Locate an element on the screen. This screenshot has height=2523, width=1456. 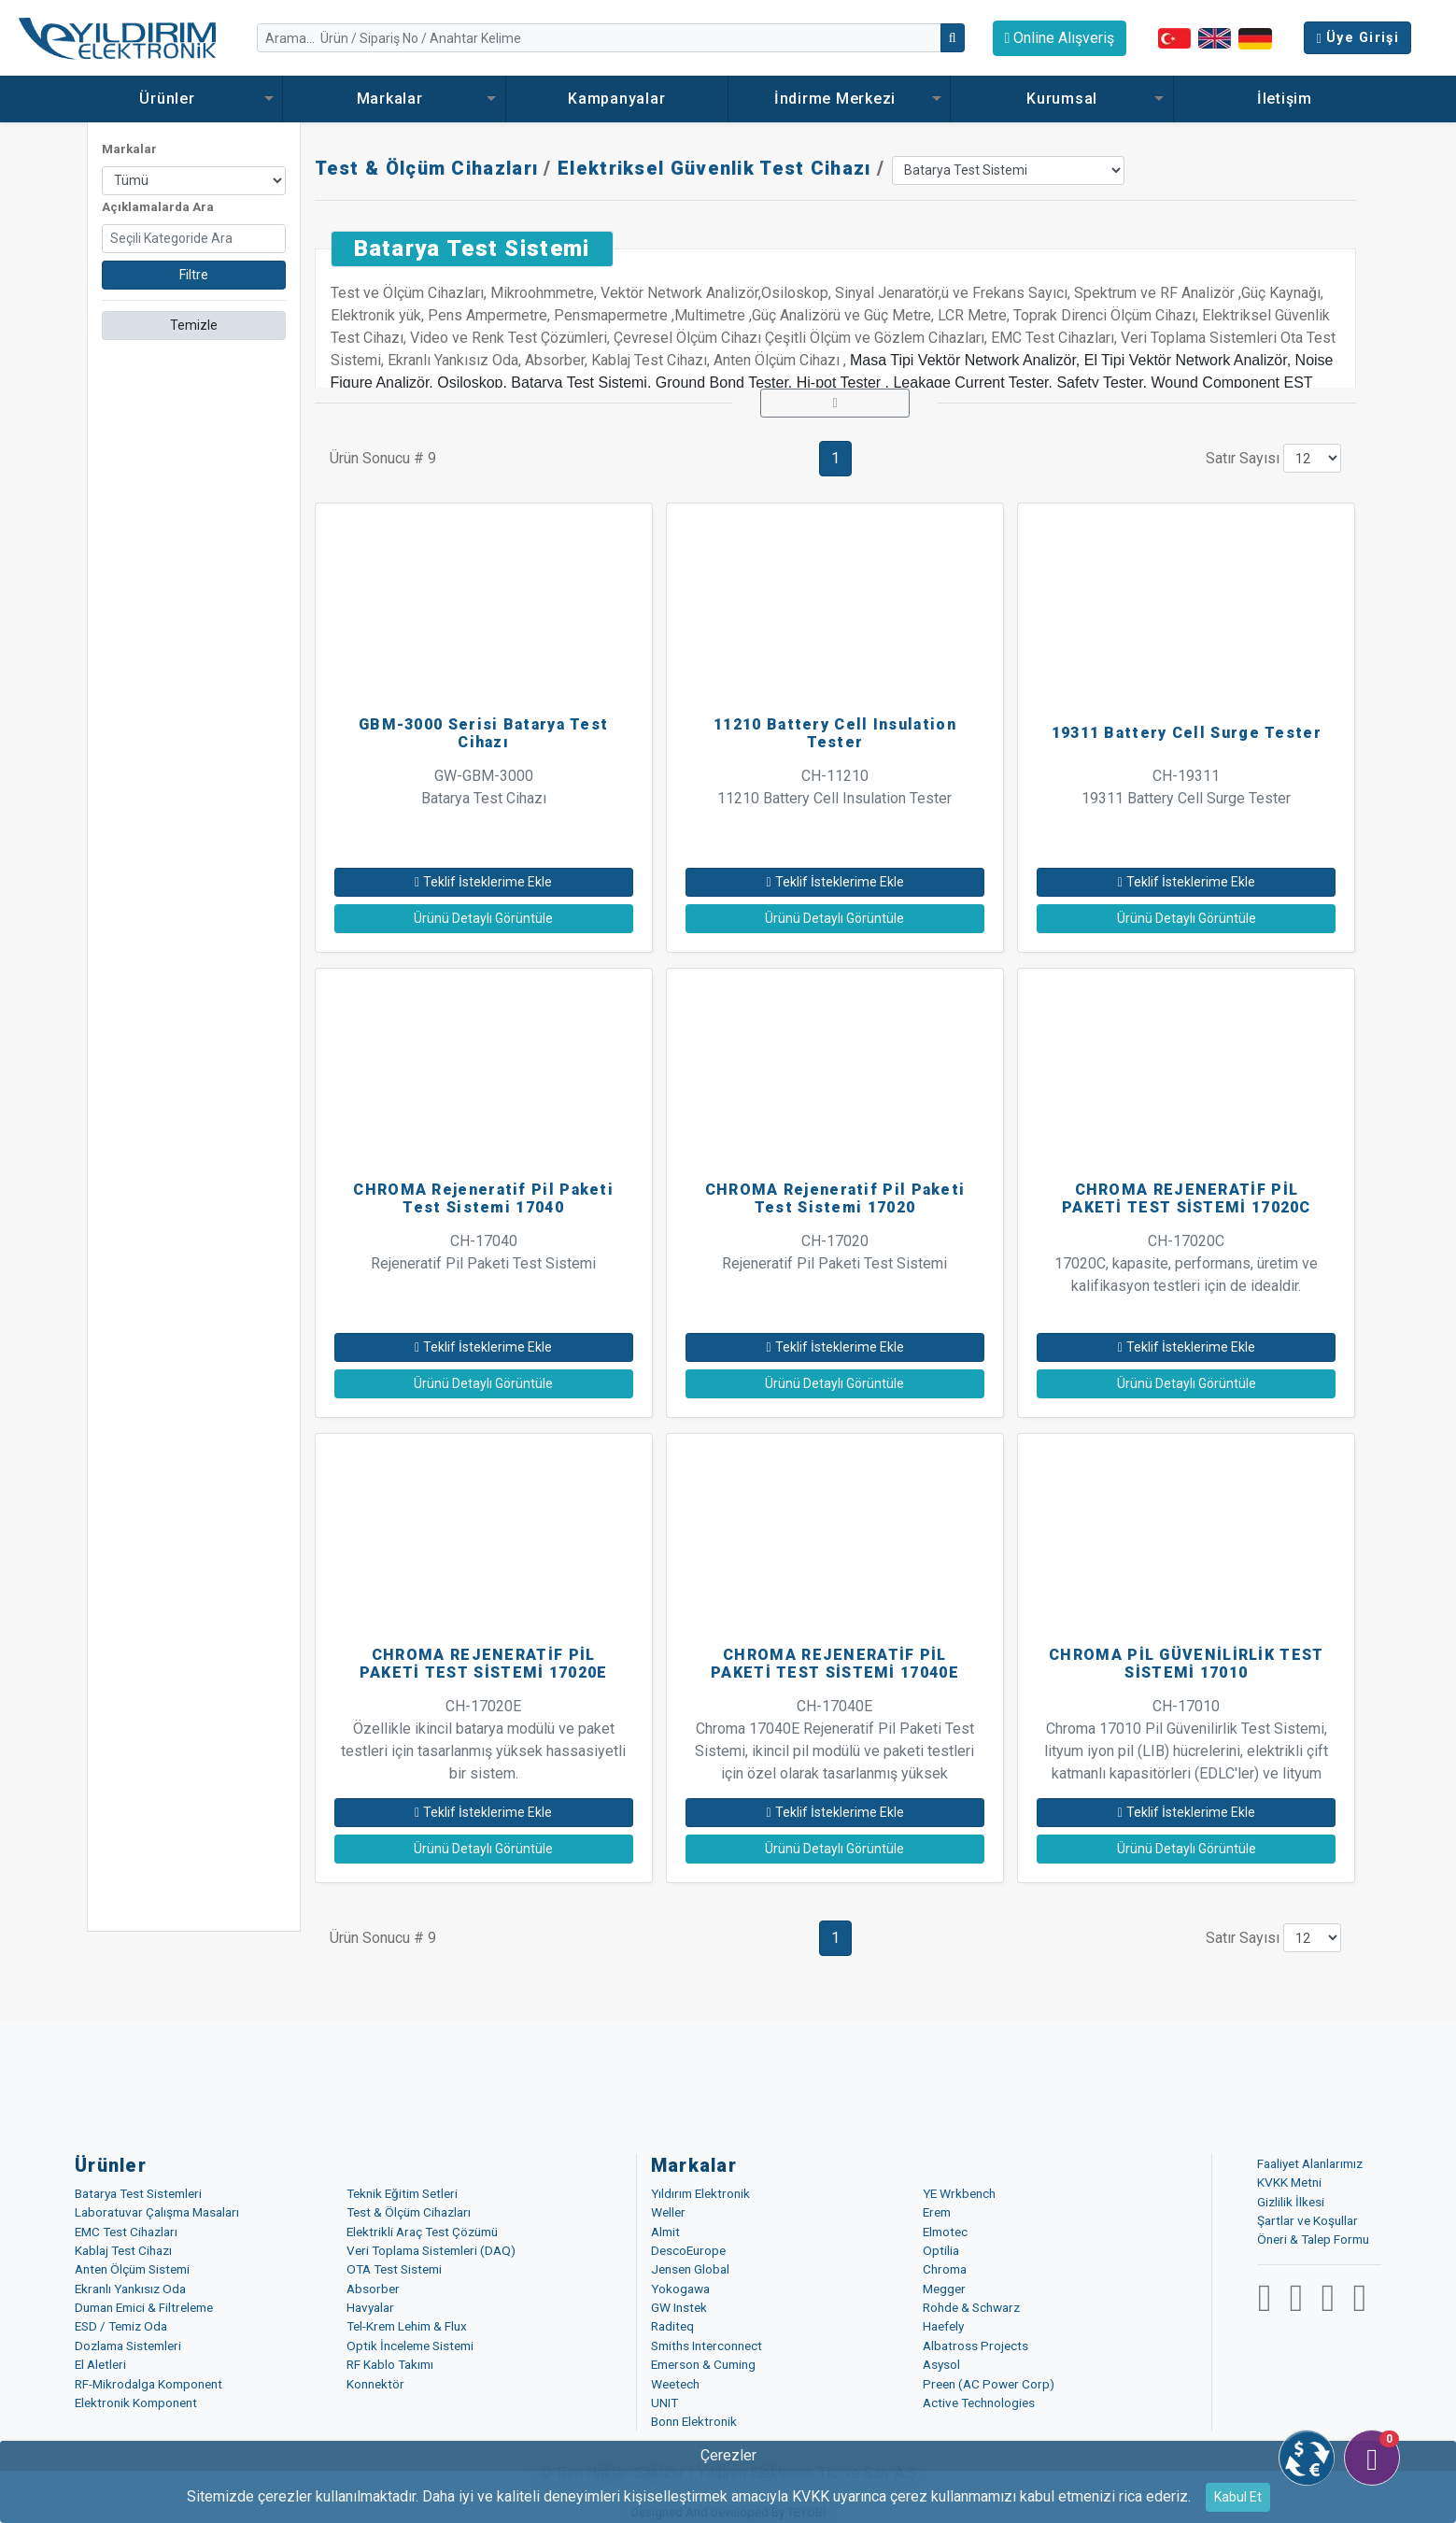
Smiths Interconnect is located at coordinates (706, 2345).